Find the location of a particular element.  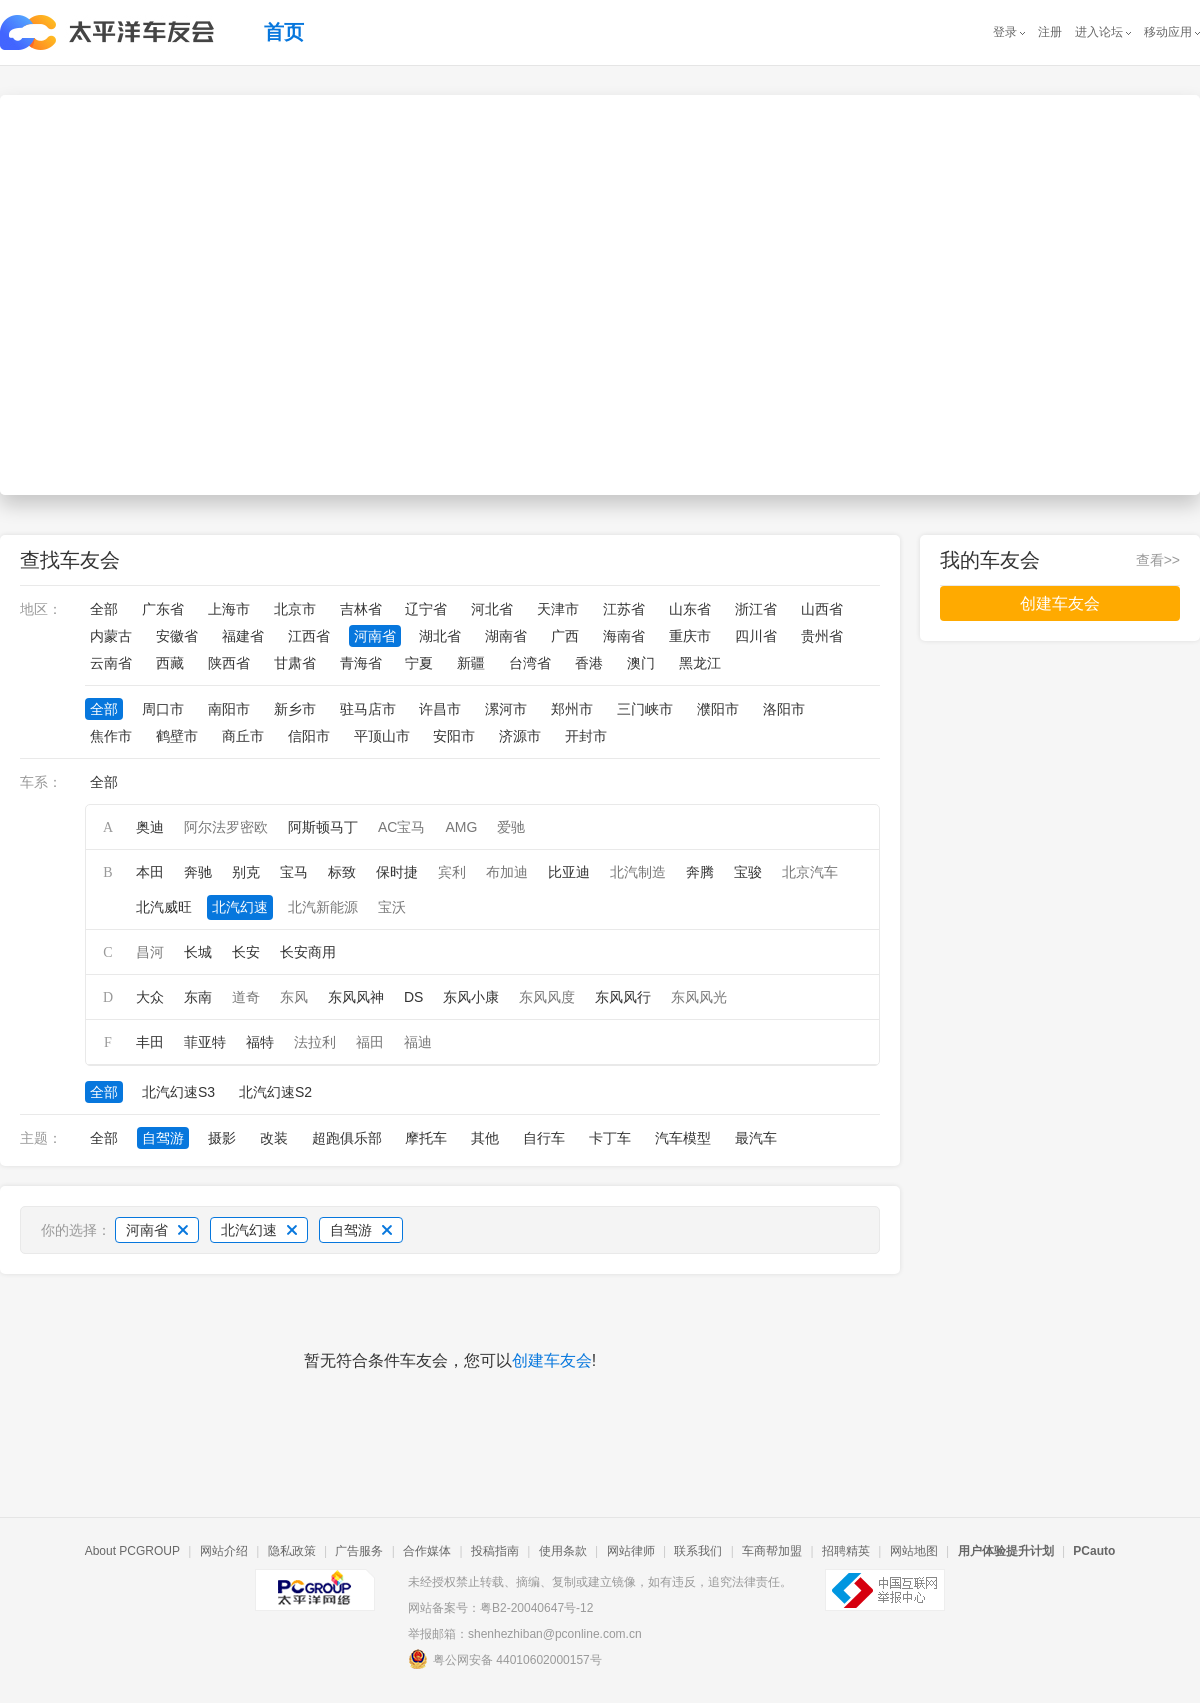

AC宝马 is located at coordinates (401, 827).